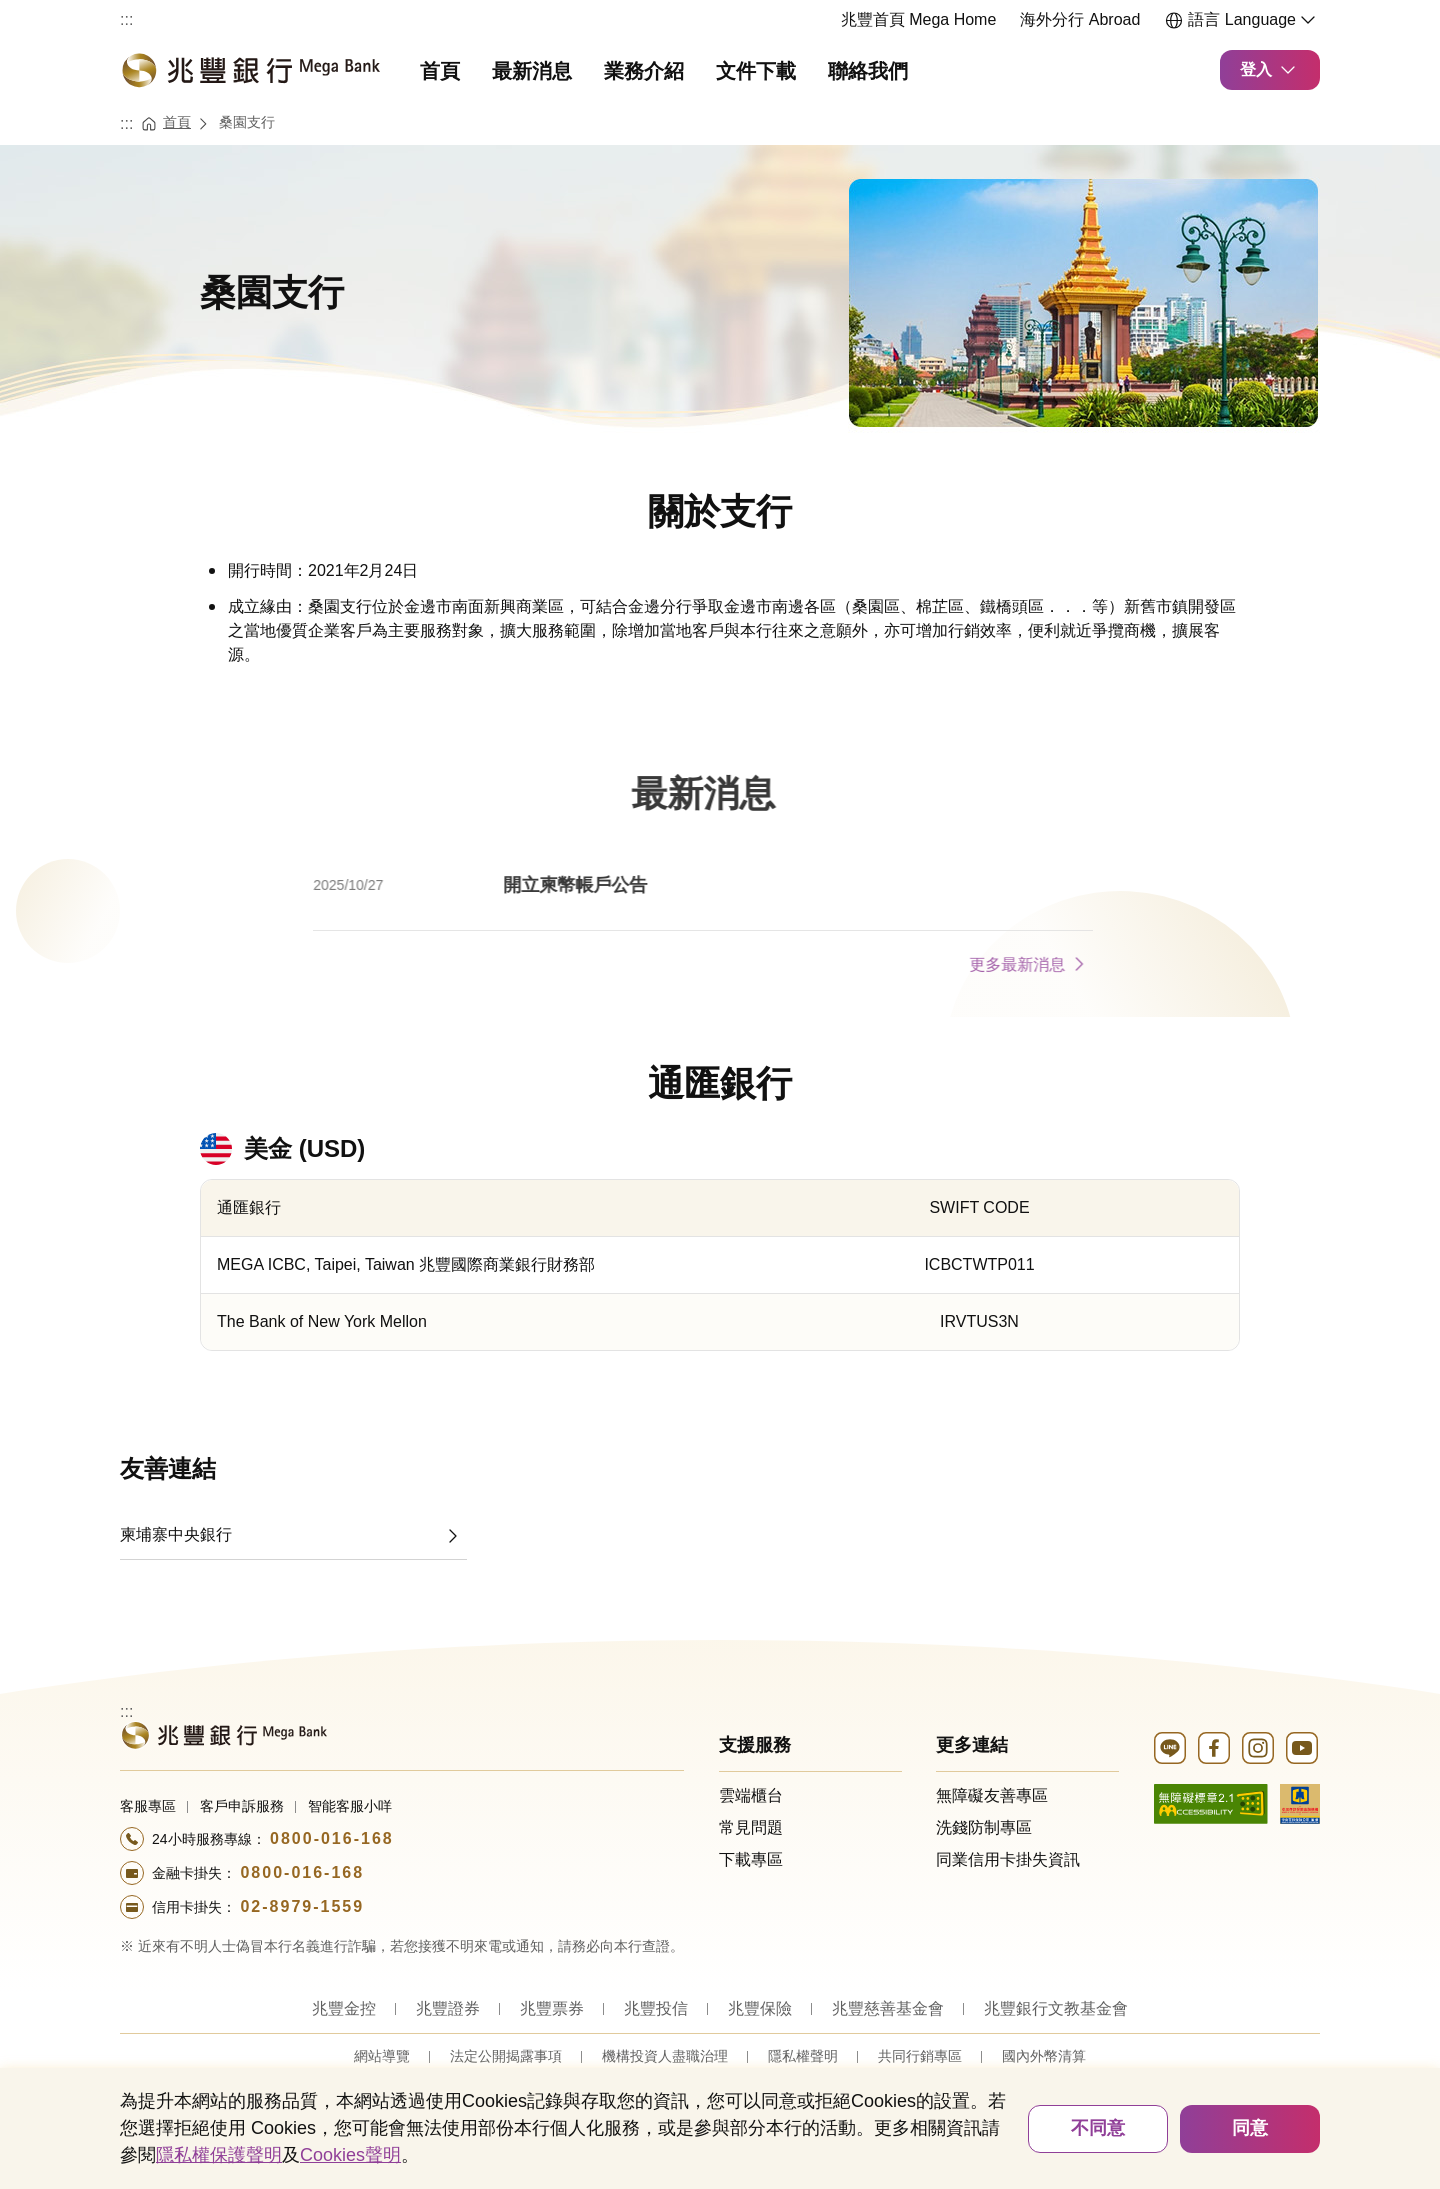 The image size is (1440, 2189). I want to click on 語言 Language, so click(1242, 20).